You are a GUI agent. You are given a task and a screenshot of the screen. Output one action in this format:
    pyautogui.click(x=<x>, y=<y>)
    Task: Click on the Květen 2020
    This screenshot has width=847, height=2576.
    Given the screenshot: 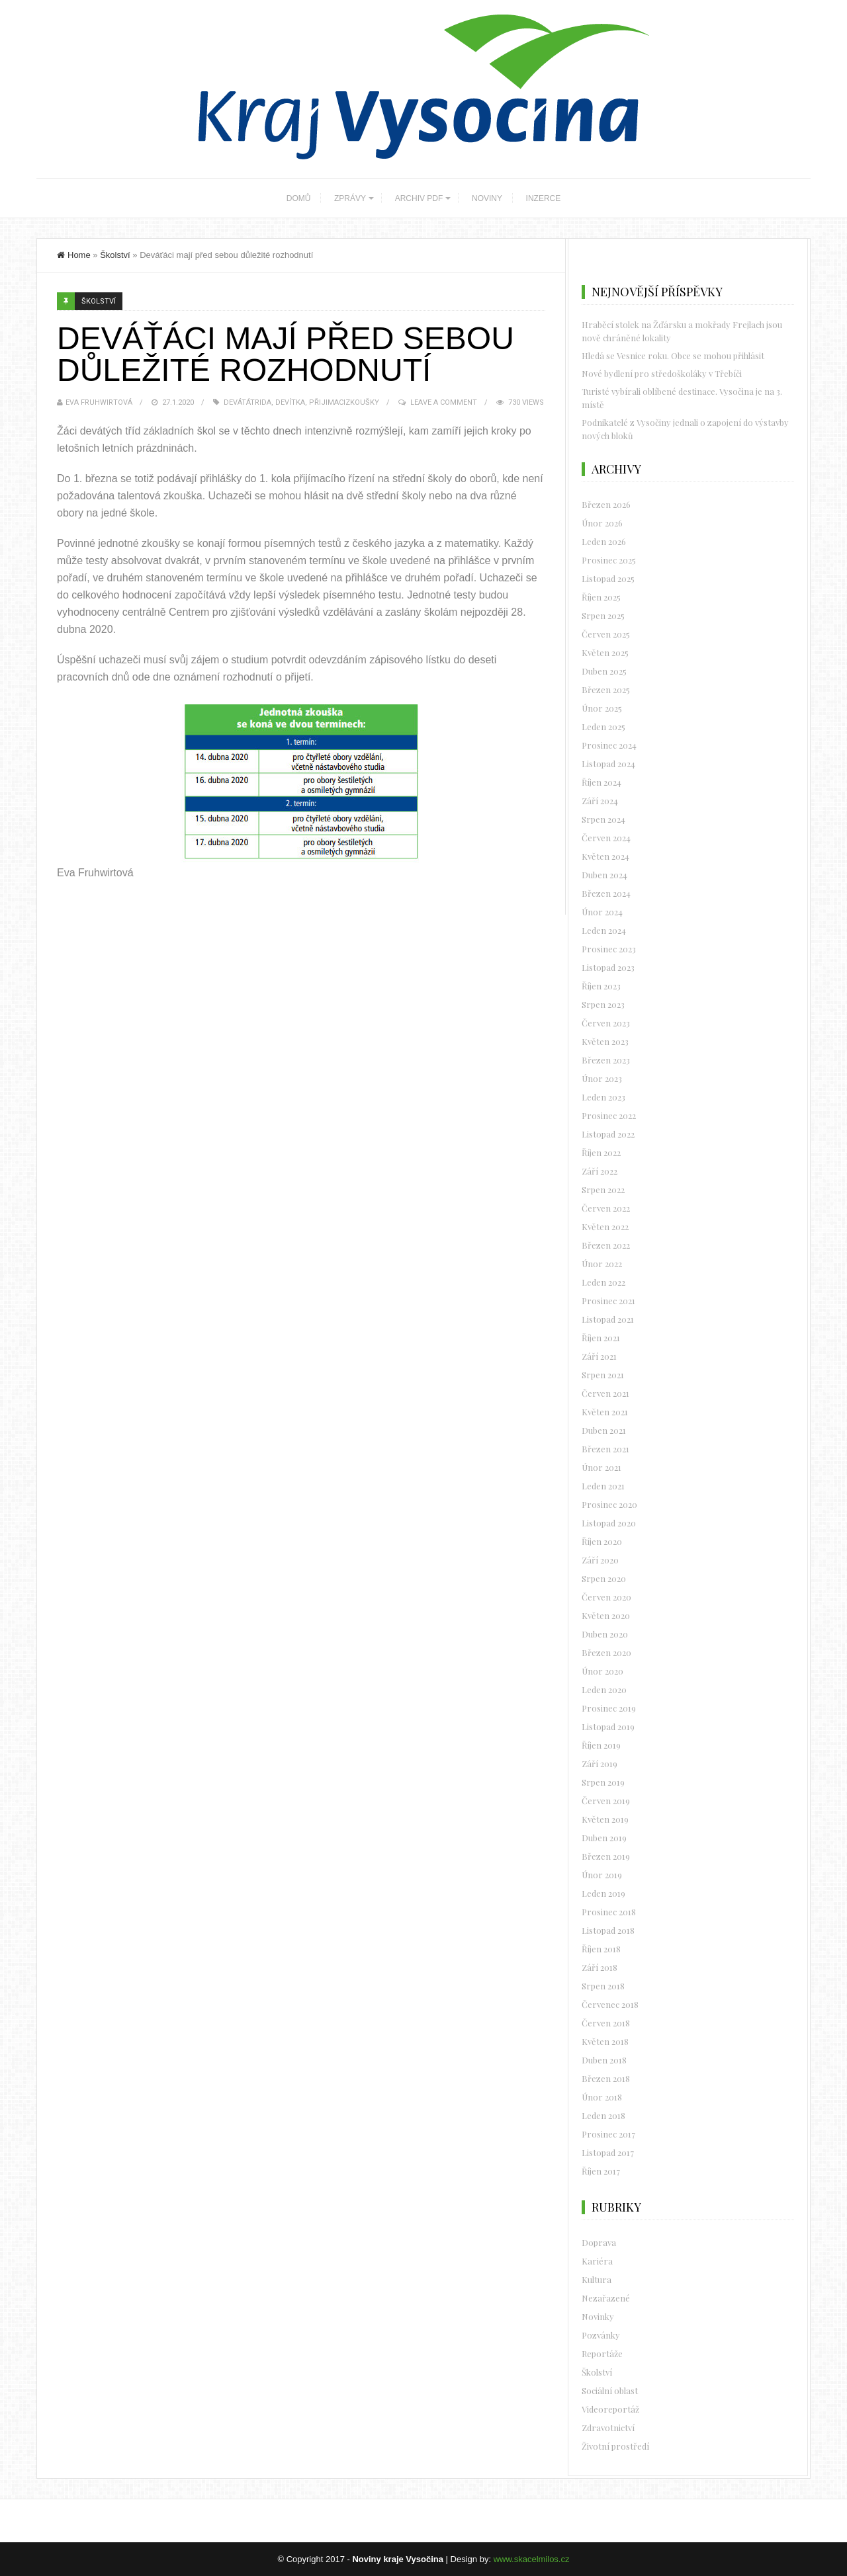 What is the action you would take?
    pyautogui.click(x=606, y=1615)
    